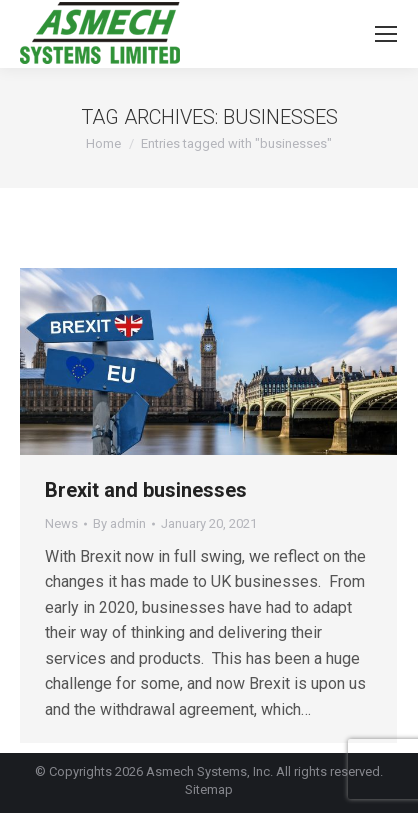  I want to click on [Mobile menu icon], so click(386, 34).